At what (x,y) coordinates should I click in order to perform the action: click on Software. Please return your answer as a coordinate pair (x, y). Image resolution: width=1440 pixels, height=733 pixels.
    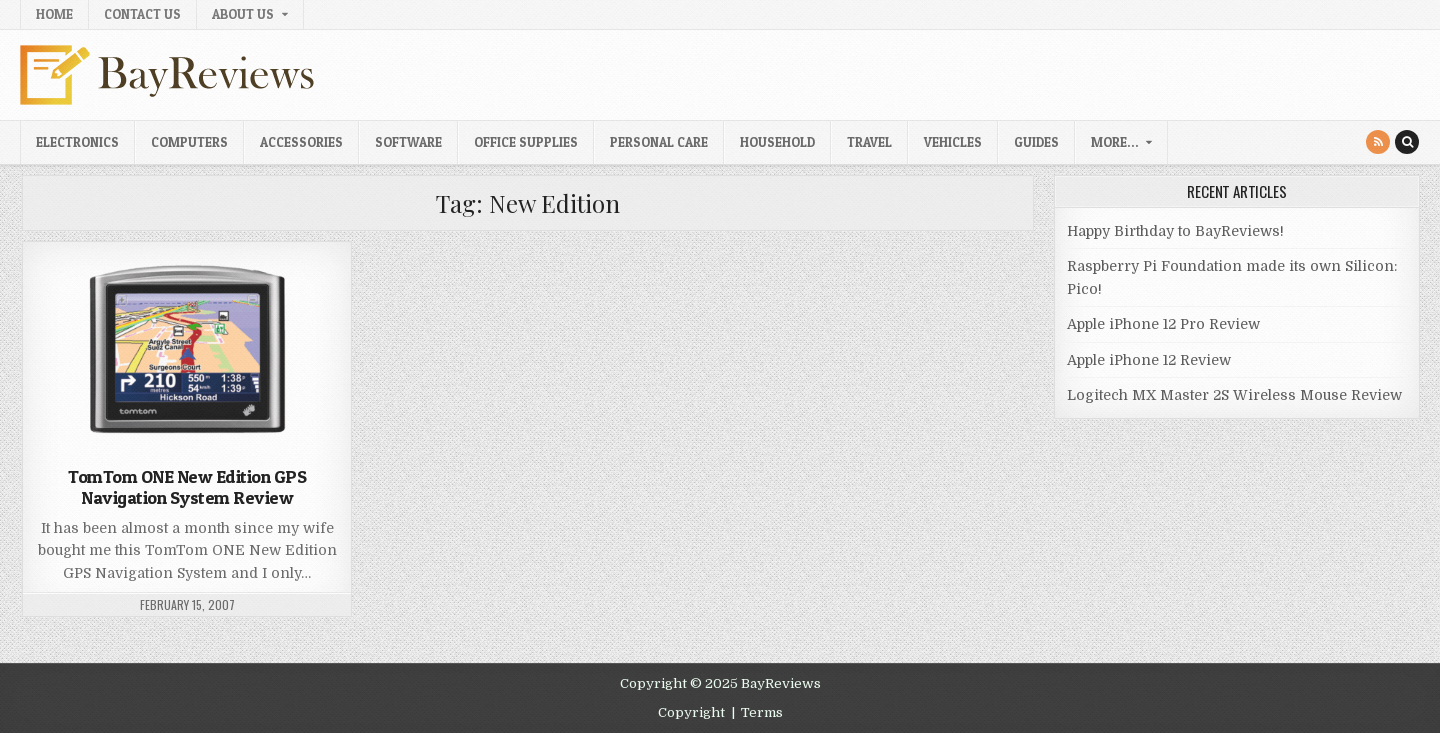
    Looking at the image, I should click on (408, 142).